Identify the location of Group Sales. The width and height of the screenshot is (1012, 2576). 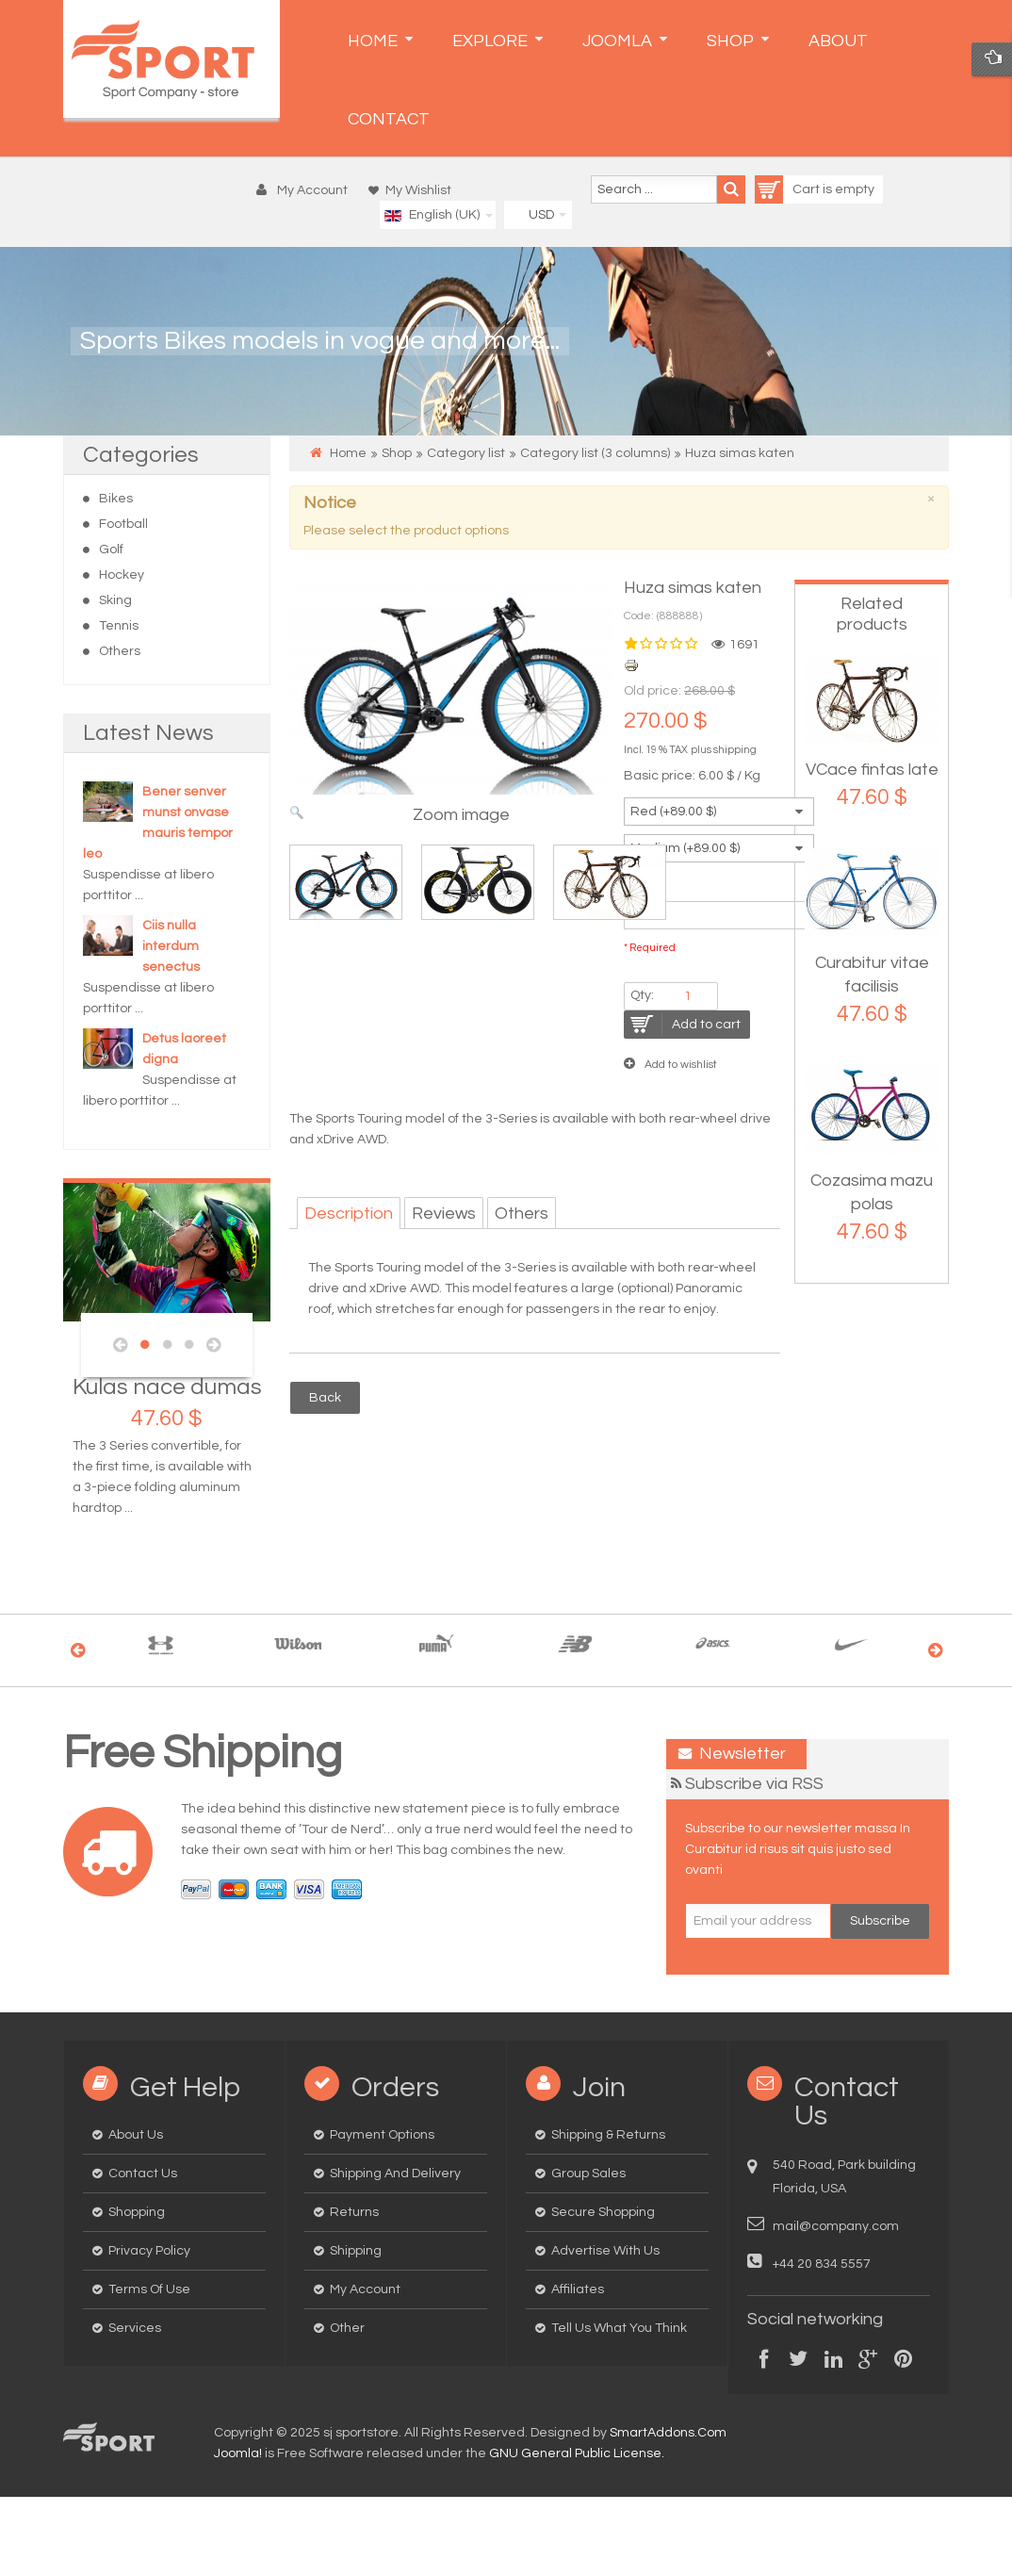
(588, 2173).